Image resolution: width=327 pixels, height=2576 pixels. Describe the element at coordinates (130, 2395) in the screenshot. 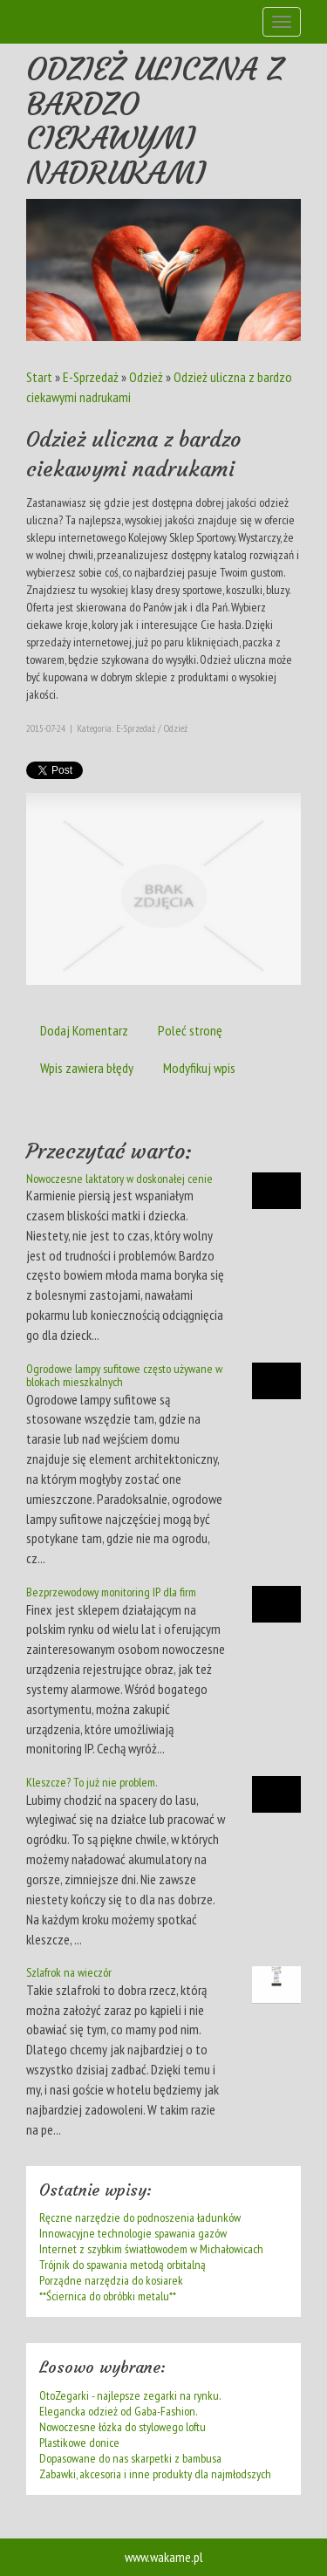

I see `OtoZegarki - najlepsze zegarki na rynku.` at that location.